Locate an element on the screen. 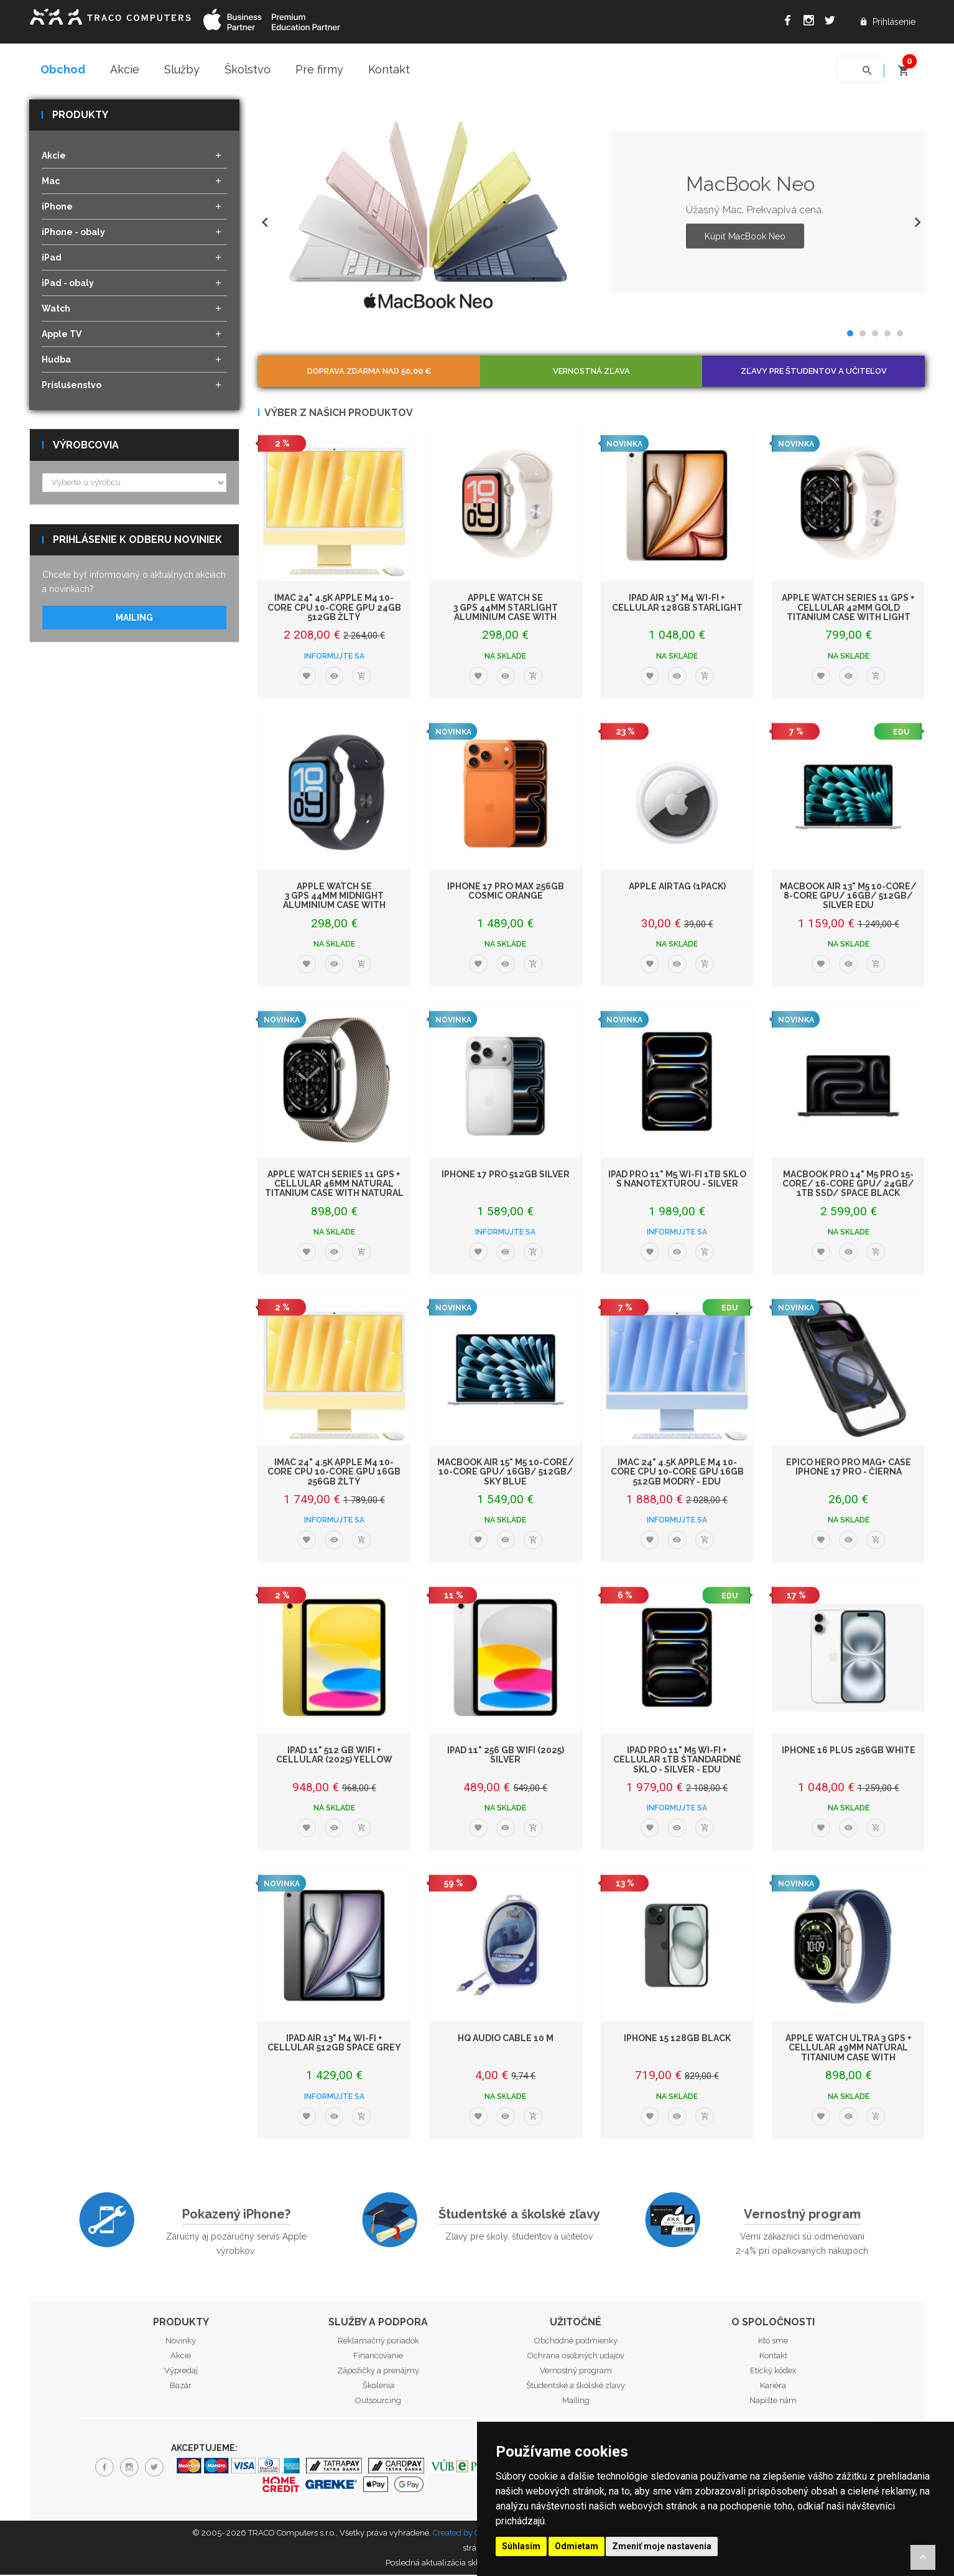  iMac 24" 4.5K Apple M4 10-core CPU 10-core GPU 16GB 256GB Žltý is located at coordinates (334, 1472).